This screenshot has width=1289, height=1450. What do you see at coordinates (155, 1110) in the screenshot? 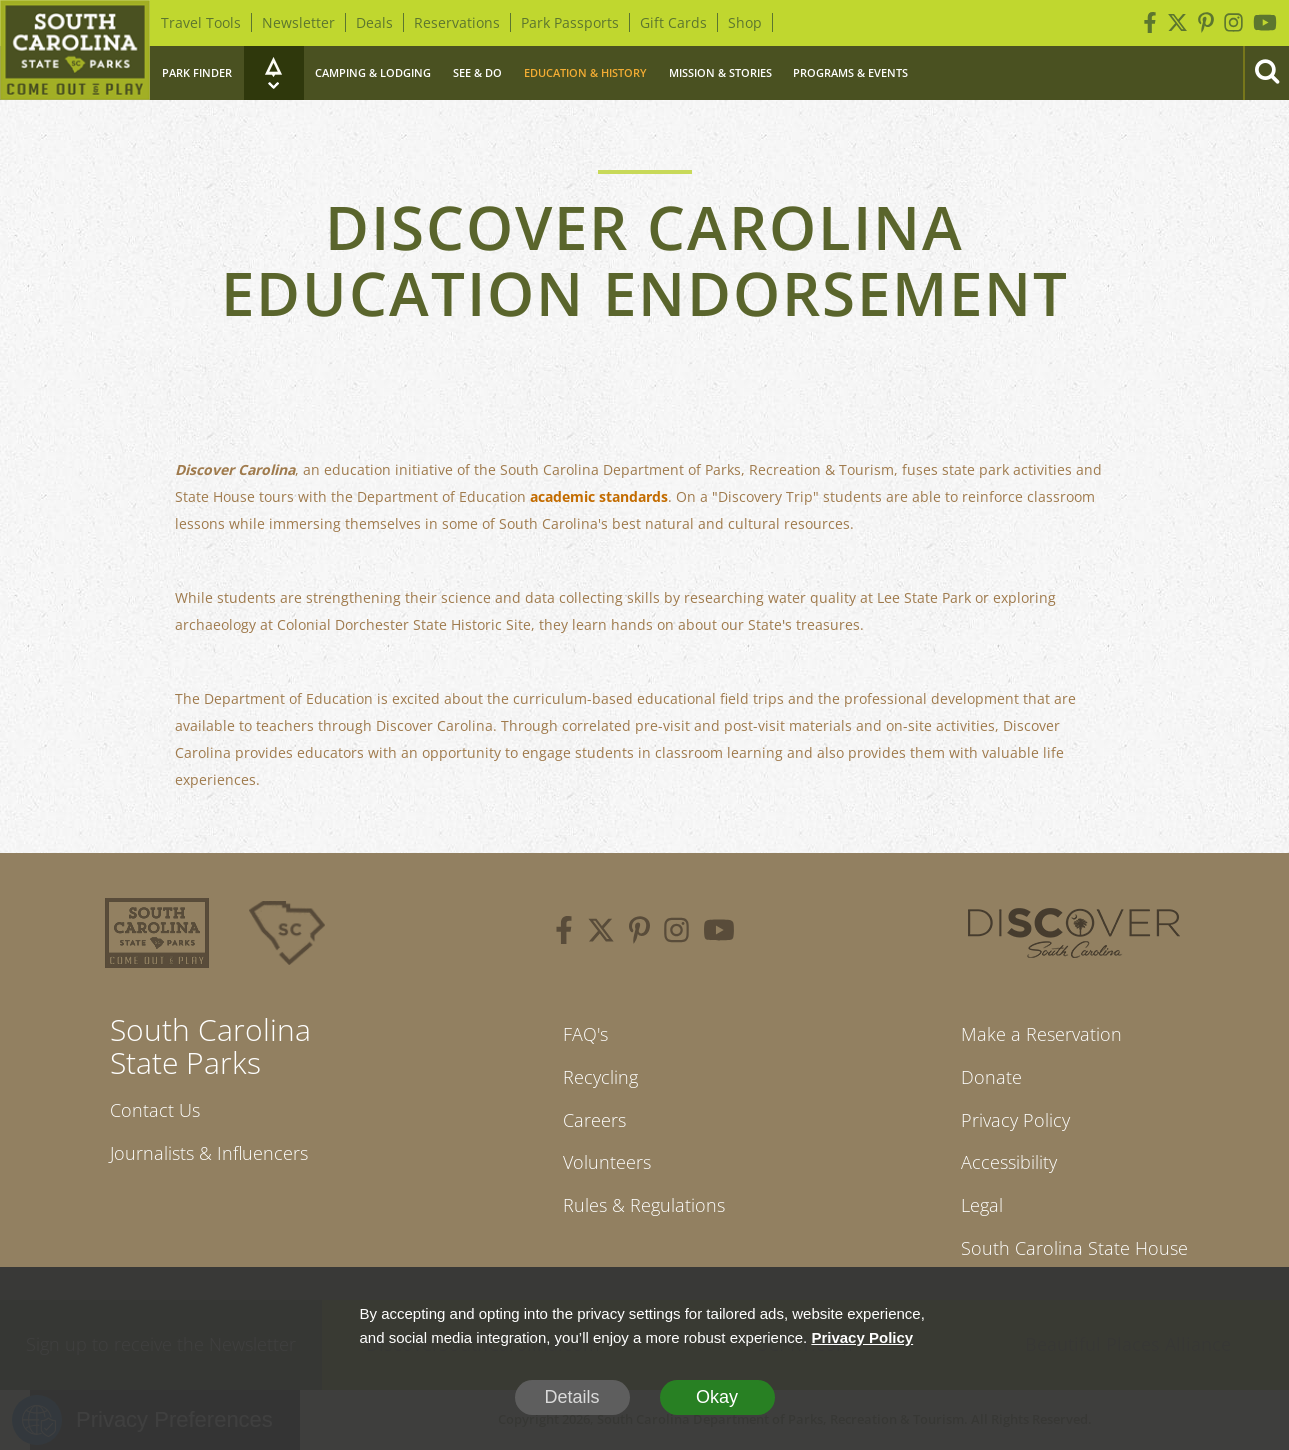
I see `Contact Us` at bounding box center [155, 1110].